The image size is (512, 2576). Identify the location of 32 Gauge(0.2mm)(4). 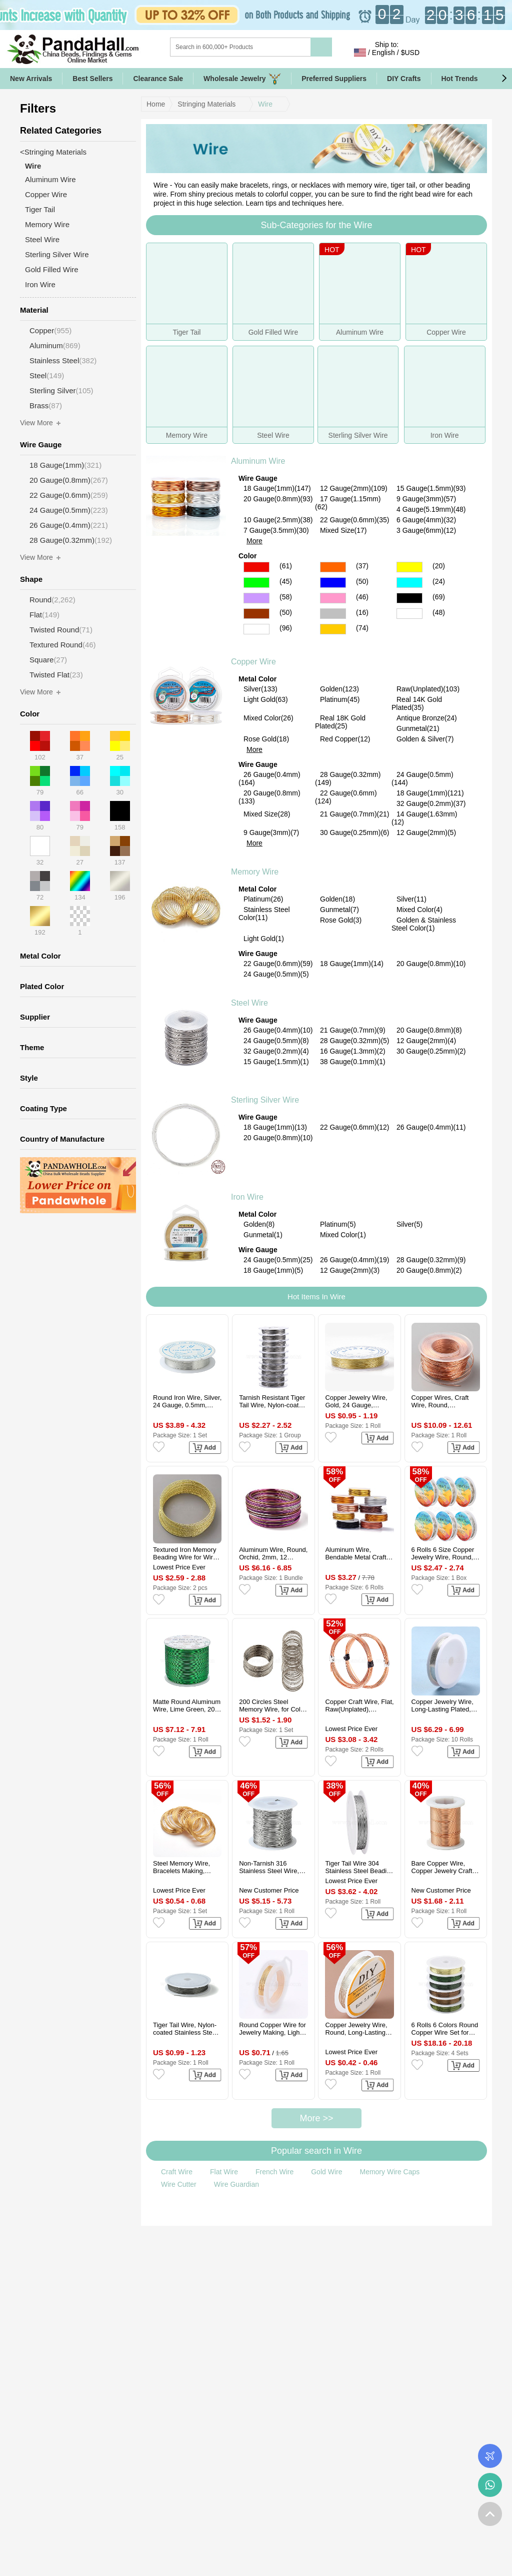
(276, 1051).